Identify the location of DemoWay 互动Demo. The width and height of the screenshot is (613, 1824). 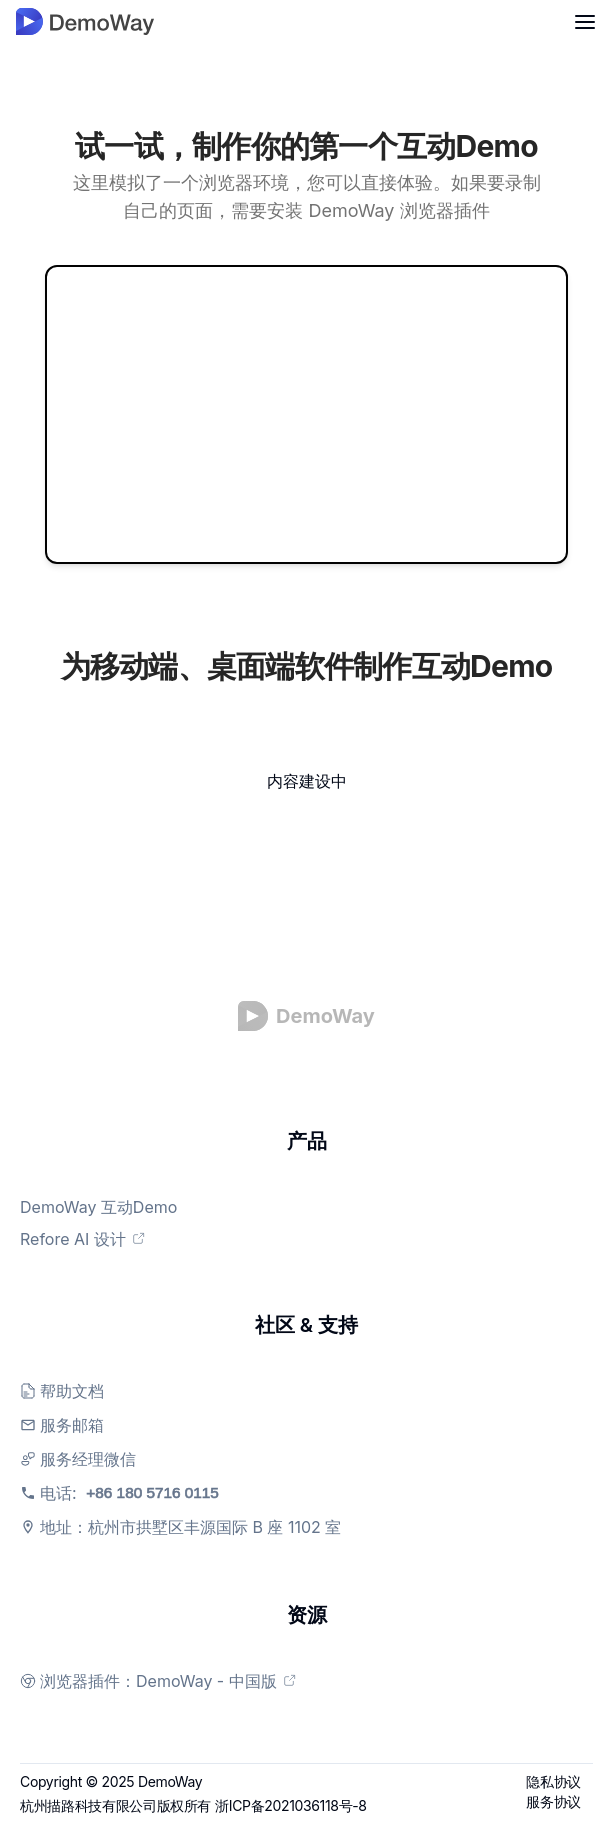
(108, 1207).